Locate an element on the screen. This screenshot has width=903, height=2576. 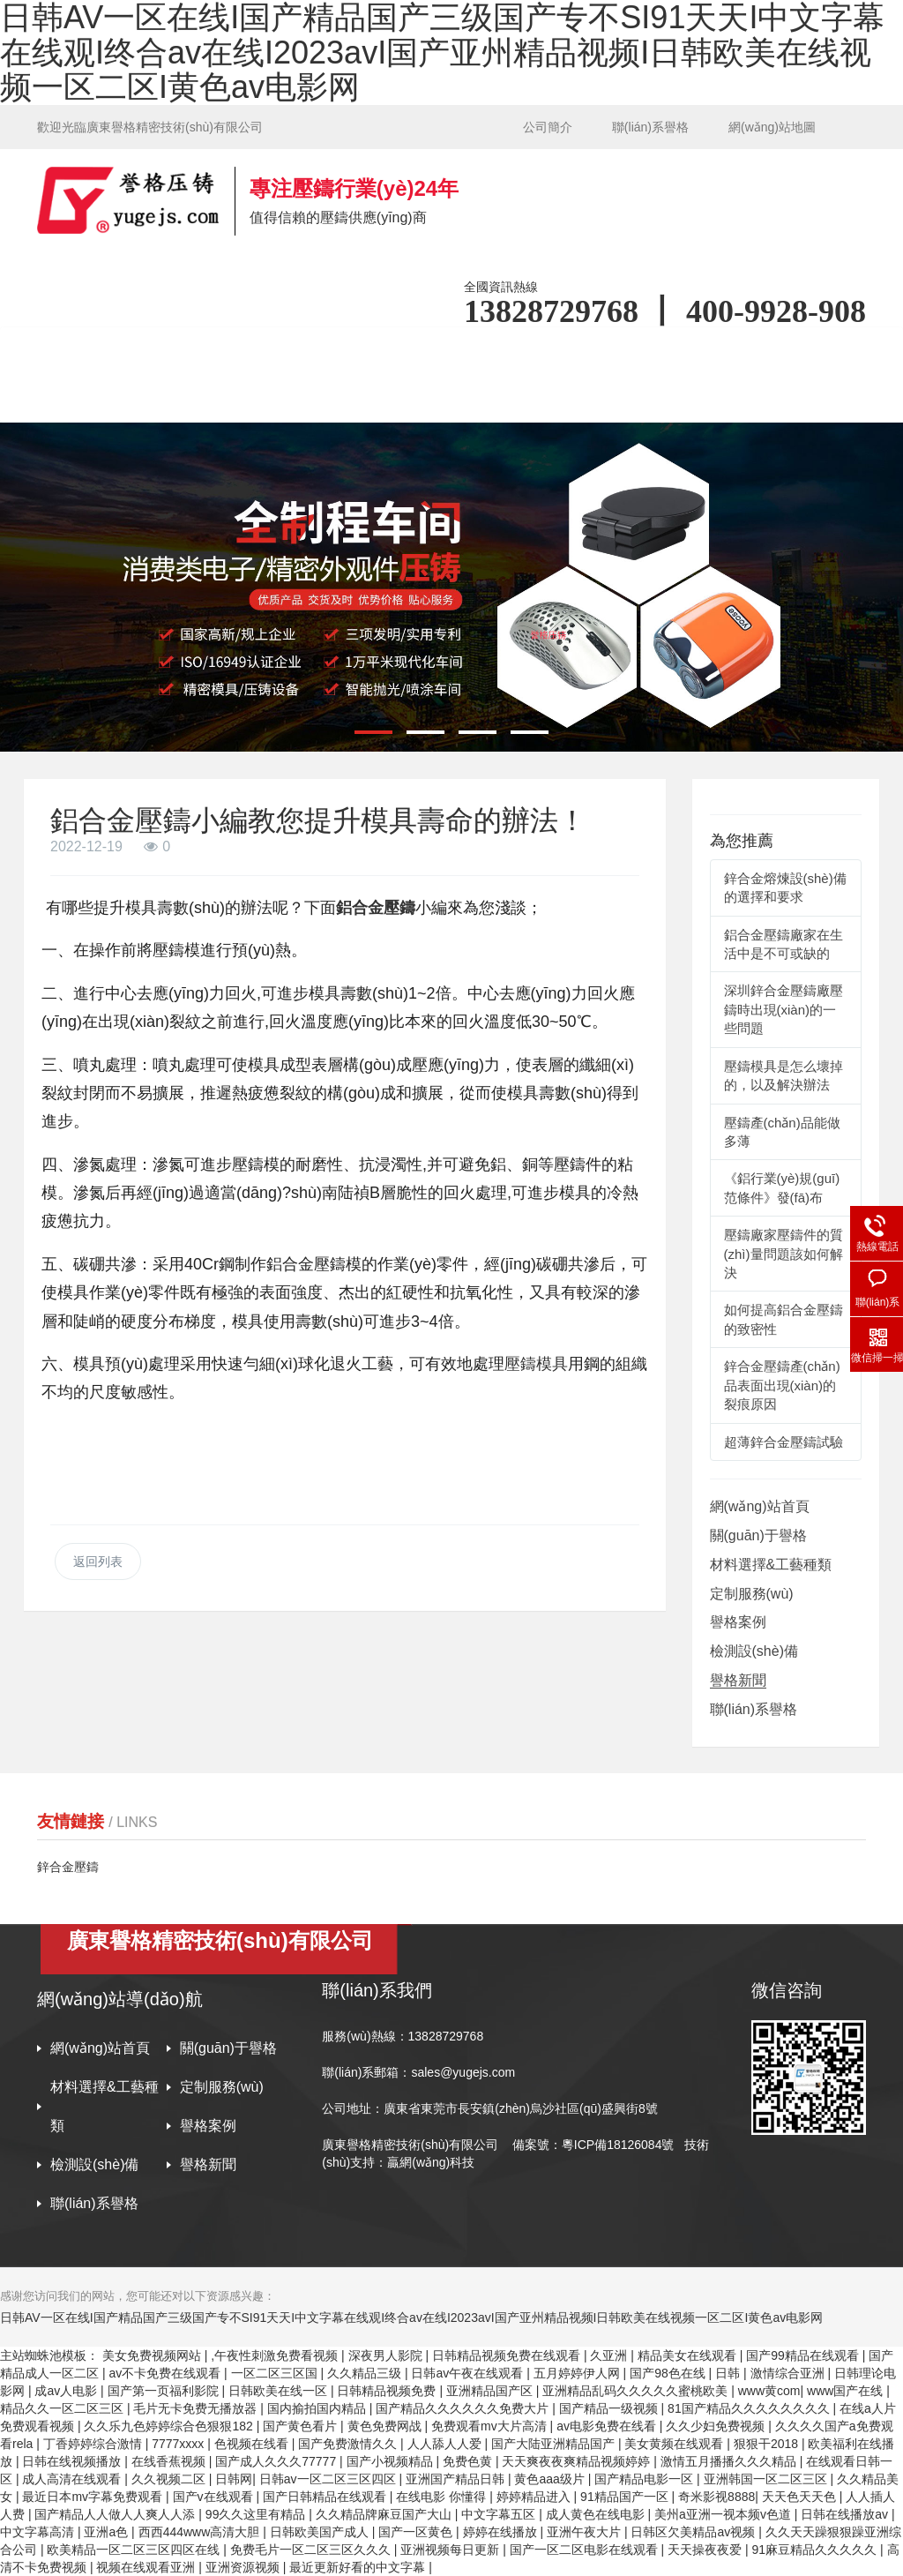
亚洲资源视频 is located at coordinates (244, 2567).